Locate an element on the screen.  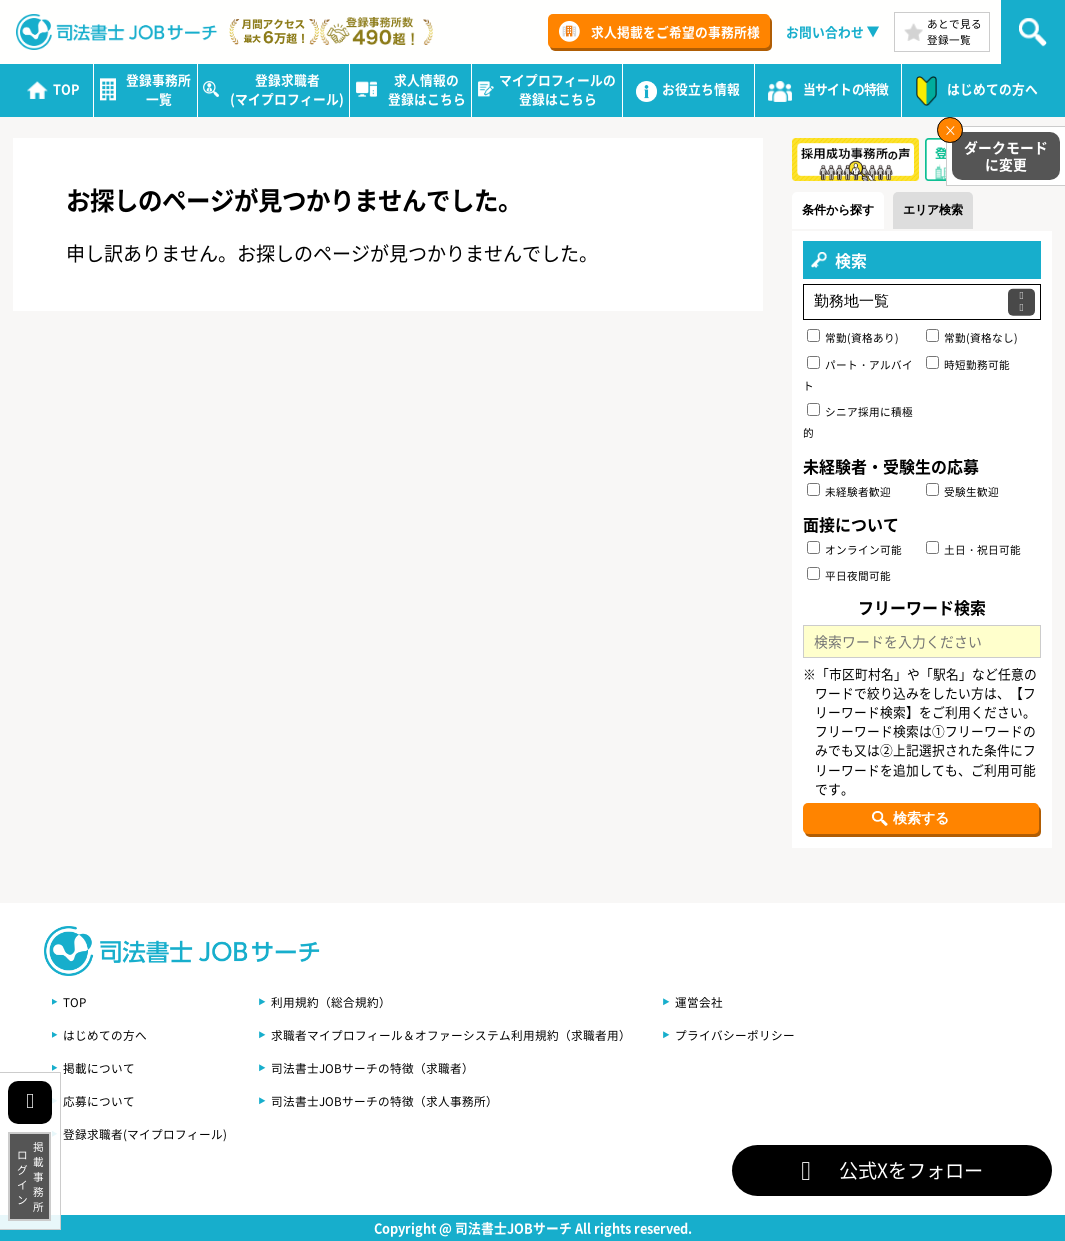
平日夜間可能 is located at coordinates (849, 575).